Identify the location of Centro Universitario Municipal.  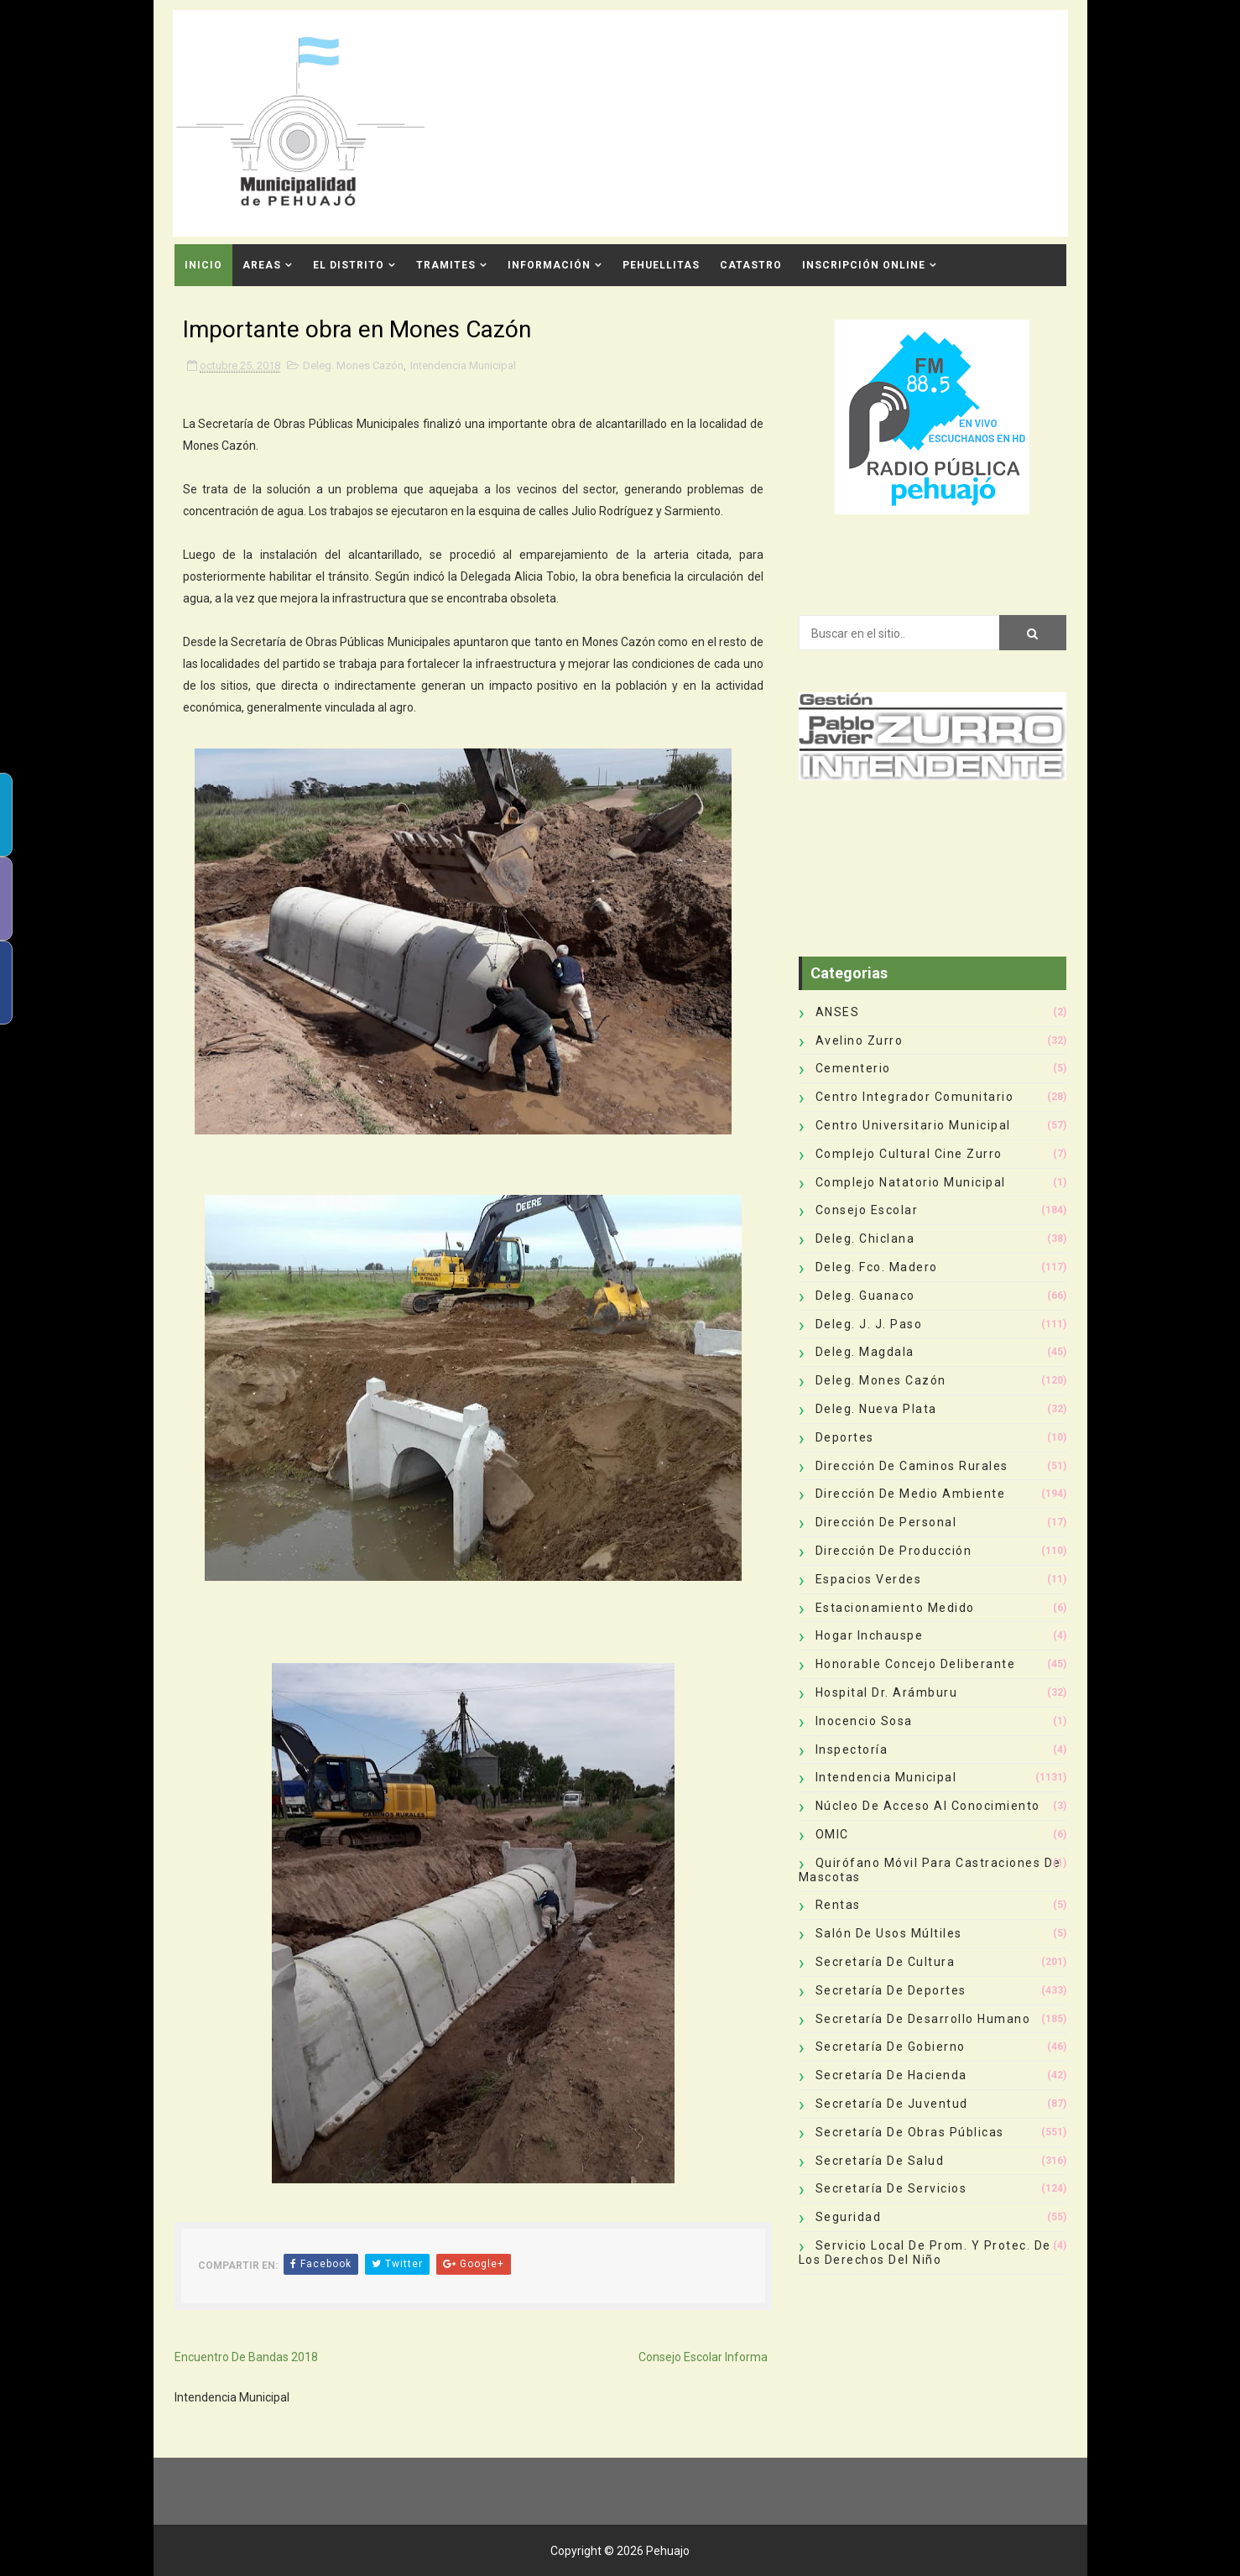
(913, 1125).